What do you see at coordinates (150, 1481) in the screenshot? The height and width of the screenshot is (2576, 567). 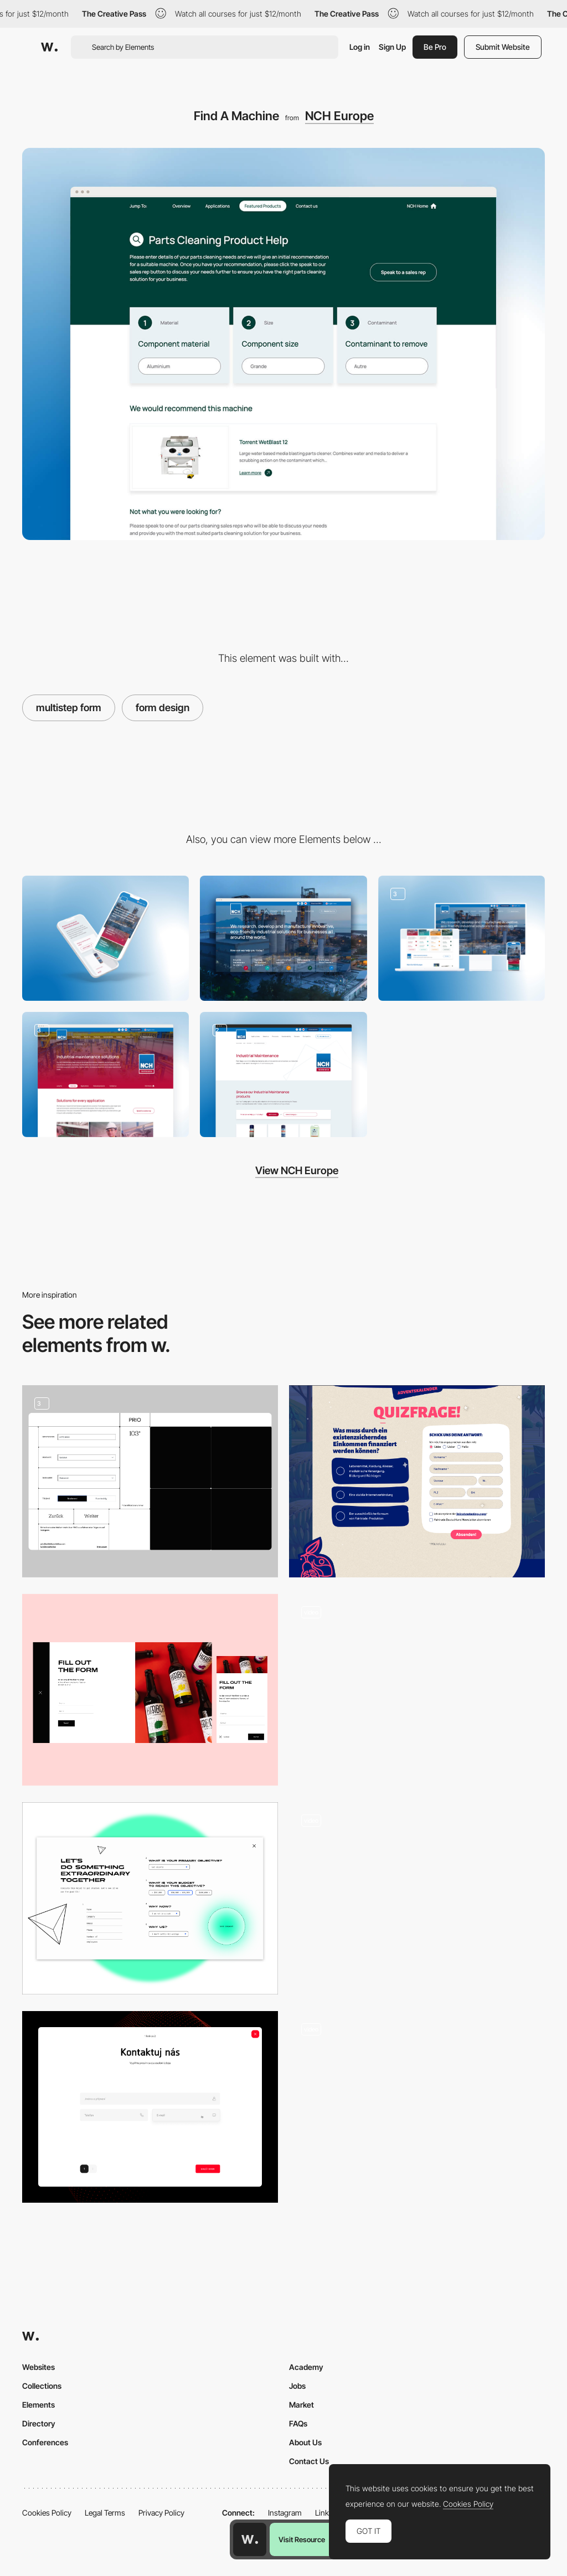 I see `[Forms]` at bounding box center [150, 1481].